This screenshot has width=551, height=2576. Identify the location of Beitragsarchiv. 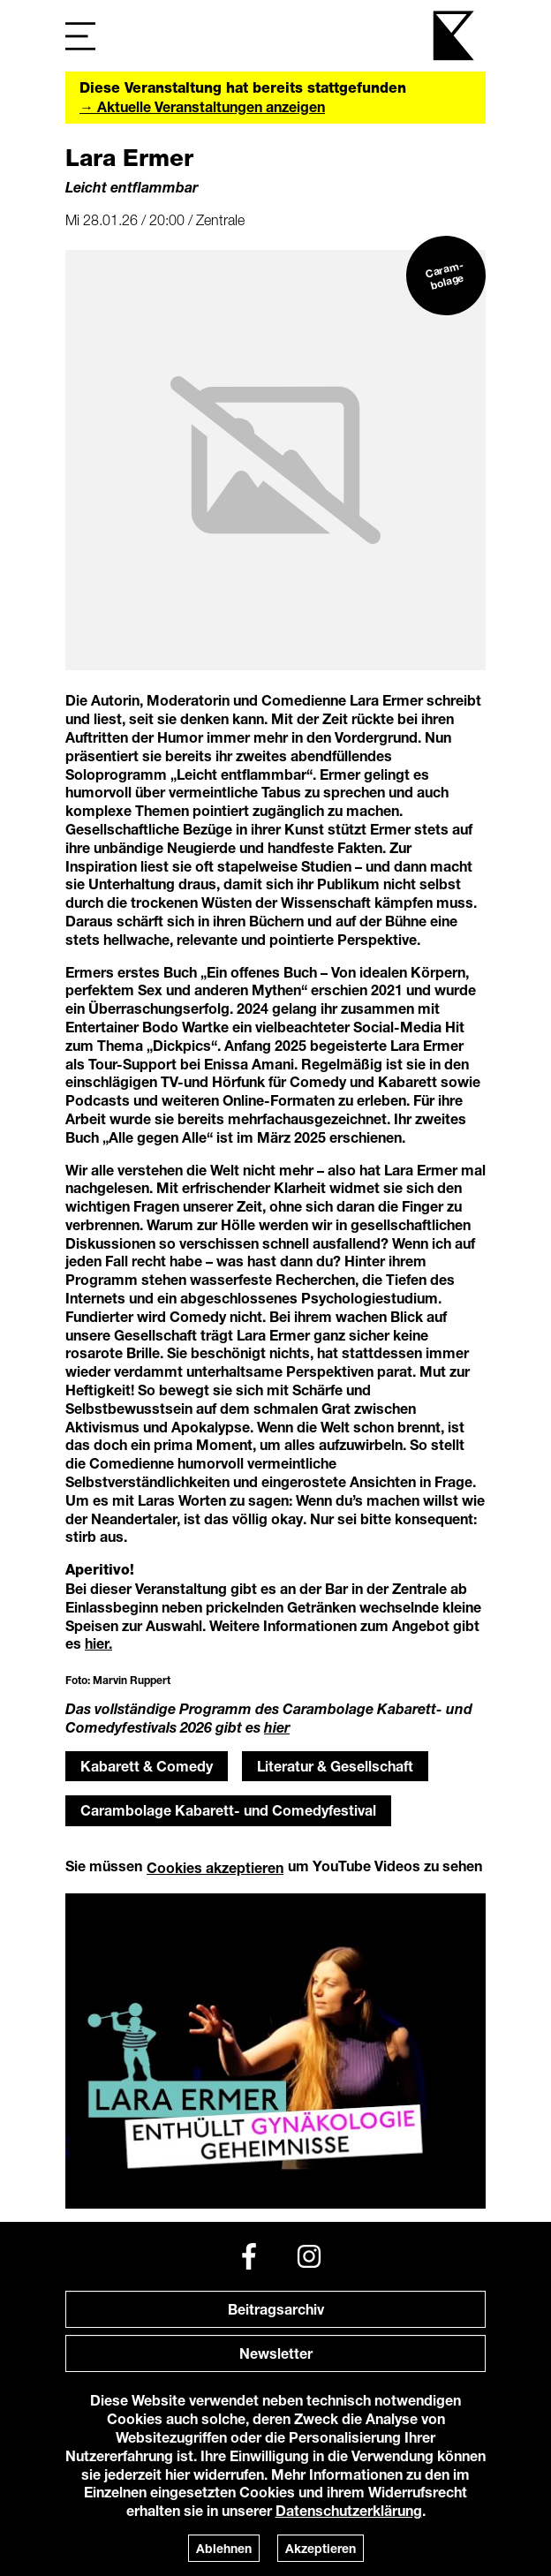
(276, 2308).